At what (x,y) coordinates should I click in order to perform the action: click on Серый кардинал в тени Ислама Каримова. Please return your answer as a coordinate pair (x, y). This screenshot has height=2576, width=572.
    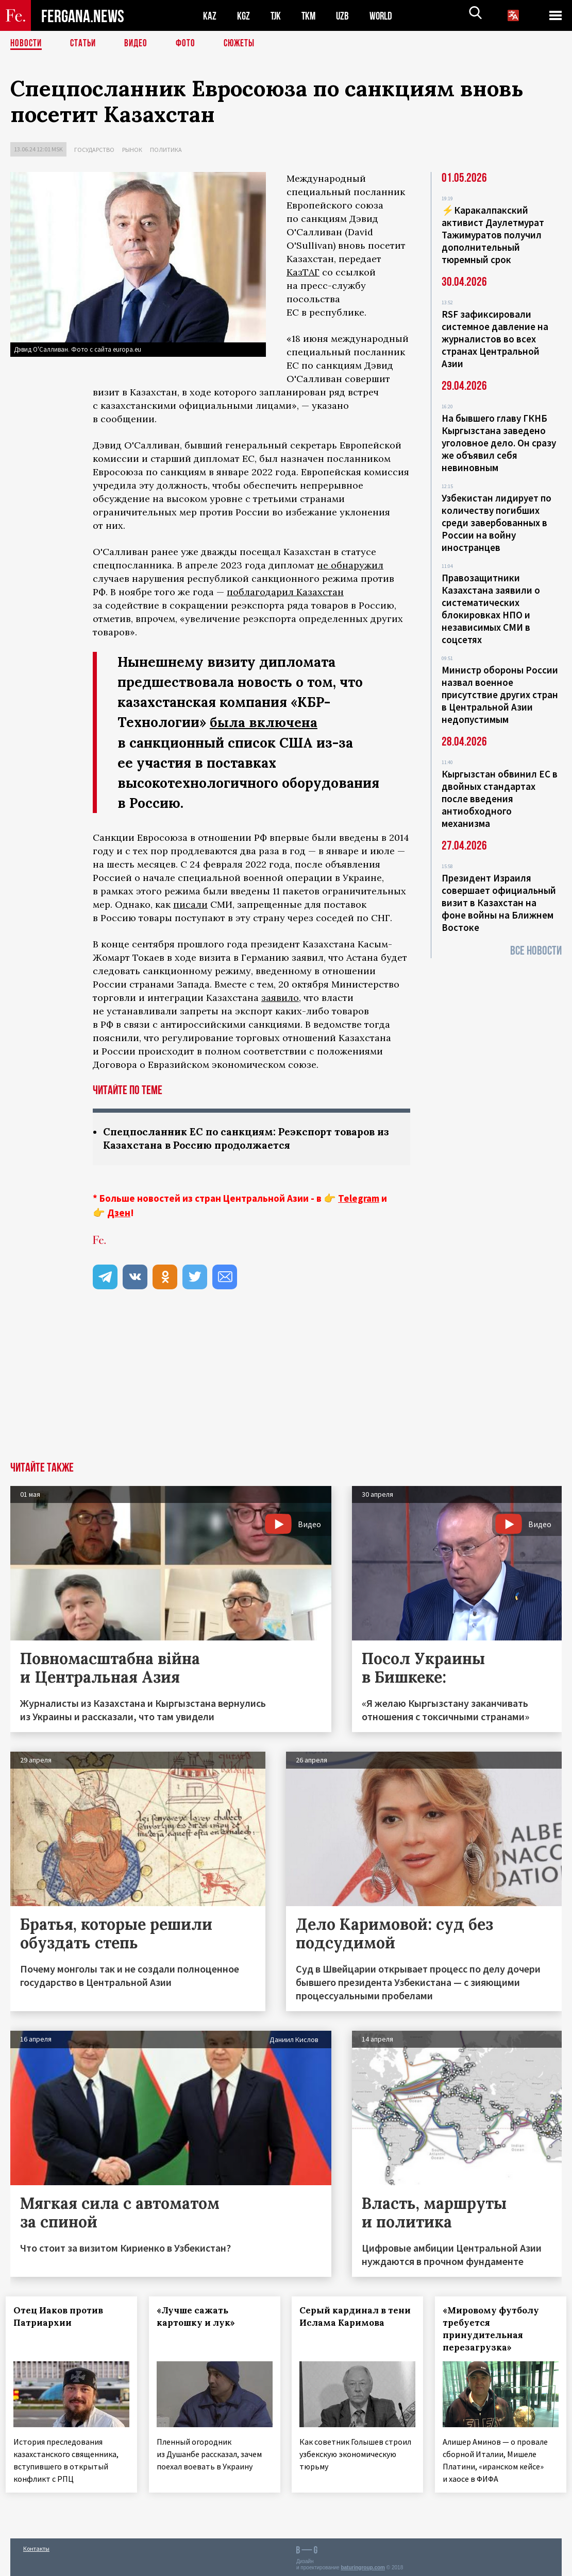
    Looking at the image, I should click on (343, 2323).